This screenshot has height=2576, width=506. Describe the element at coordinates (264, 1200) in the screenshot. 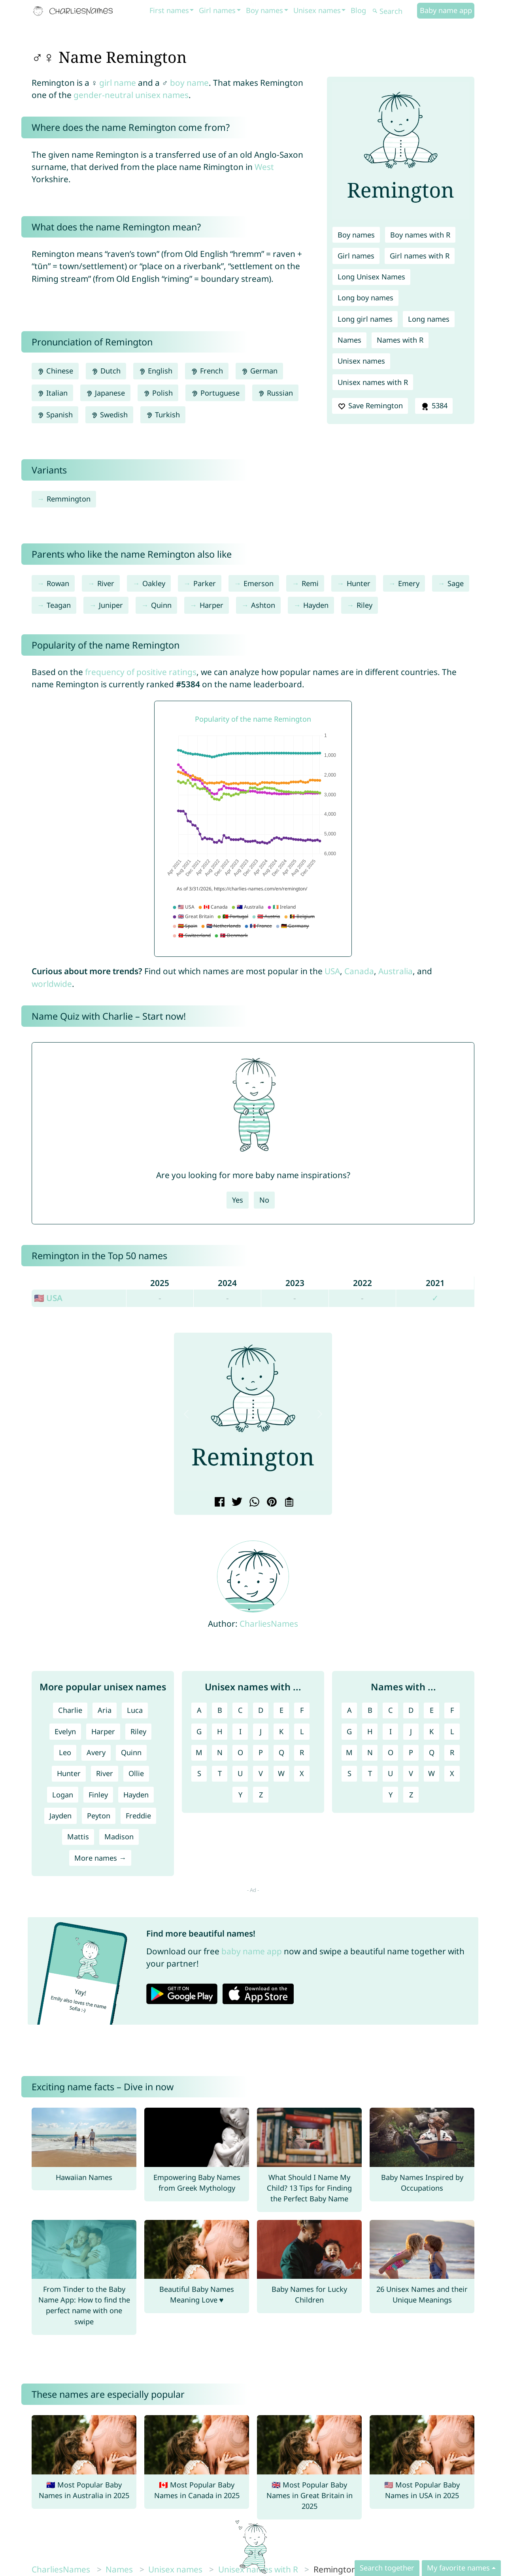

I see `No` at that location.